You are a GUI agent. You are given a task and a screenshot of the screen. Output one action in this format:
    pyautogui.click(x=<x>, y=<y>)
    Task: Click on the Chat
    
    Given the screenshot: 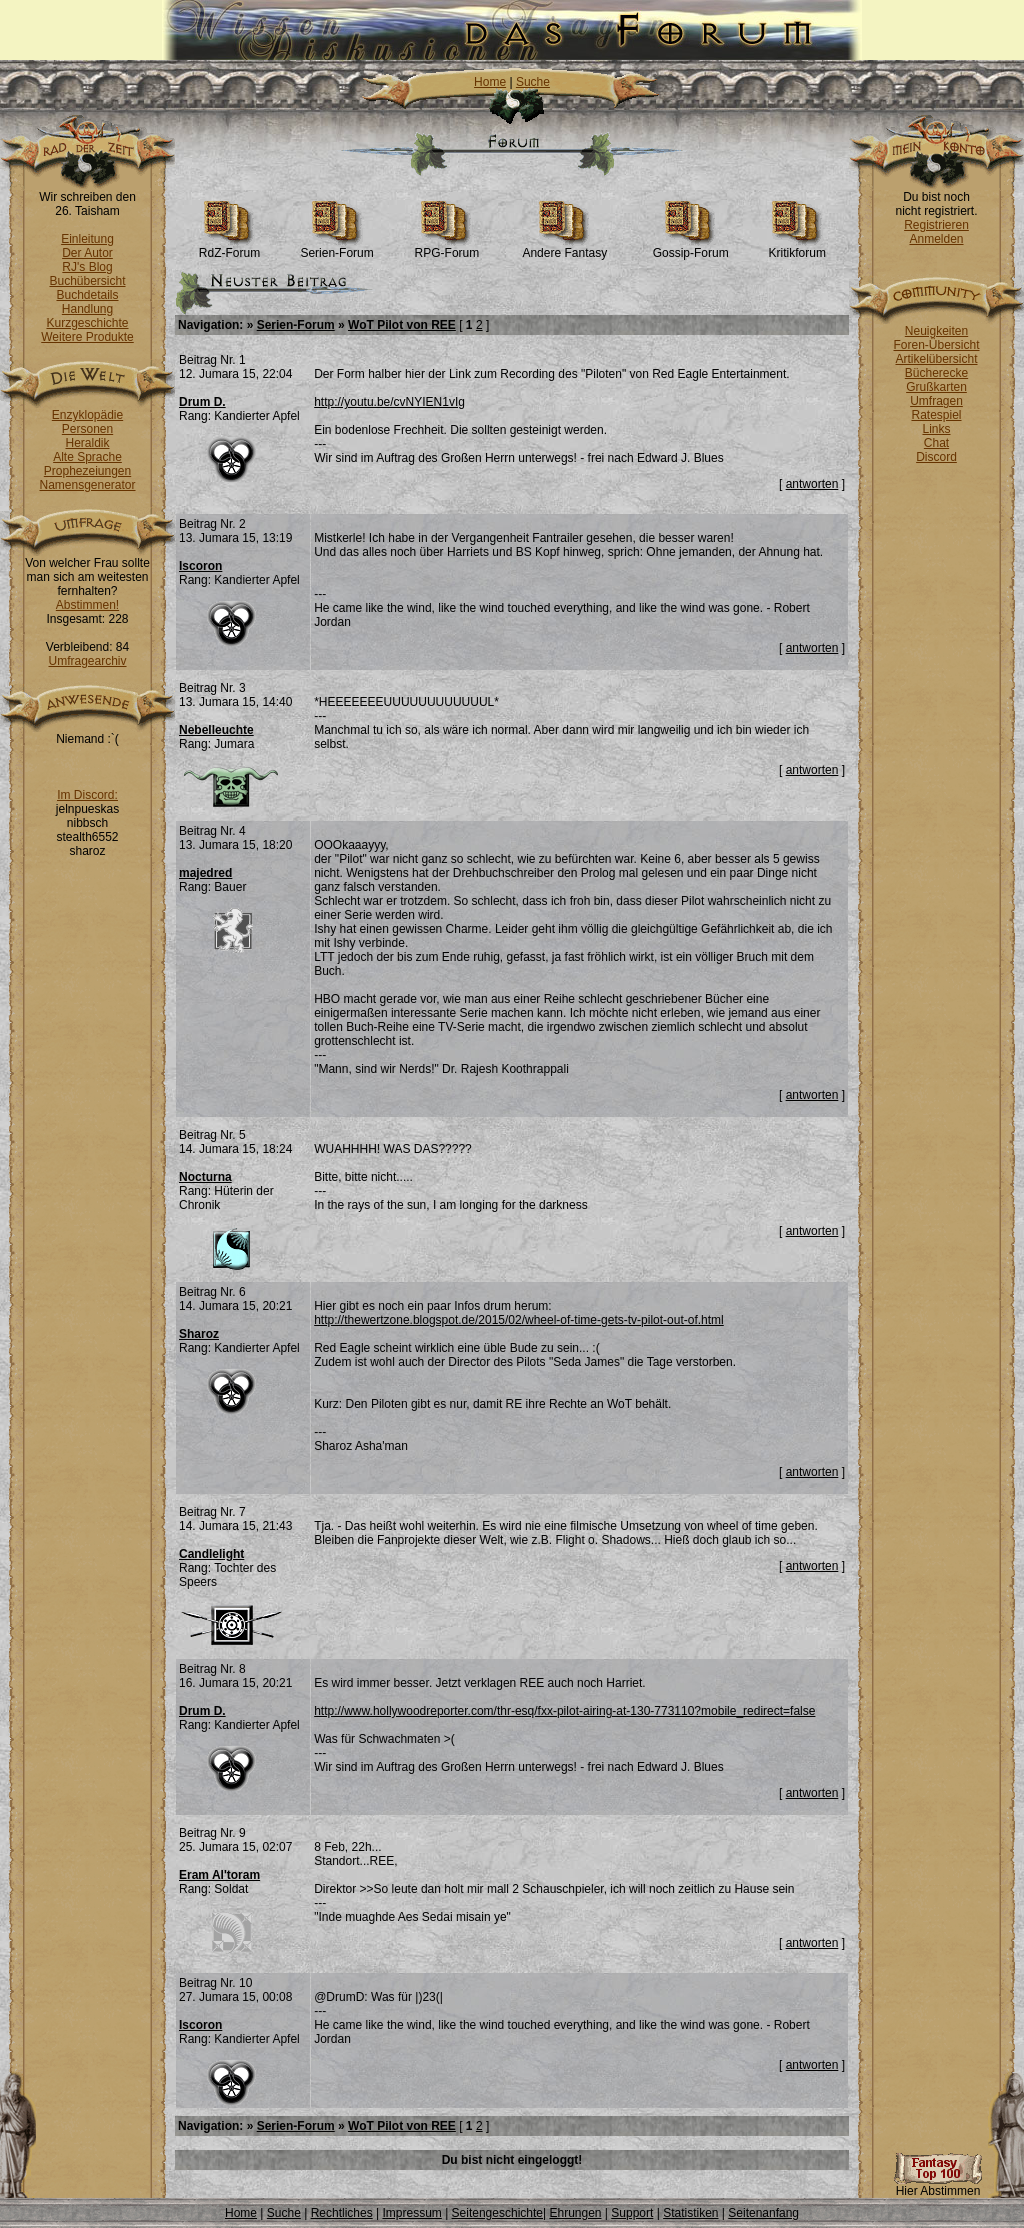 What is the action you would take?
    pyautogui.click(x=936, y=443)
    